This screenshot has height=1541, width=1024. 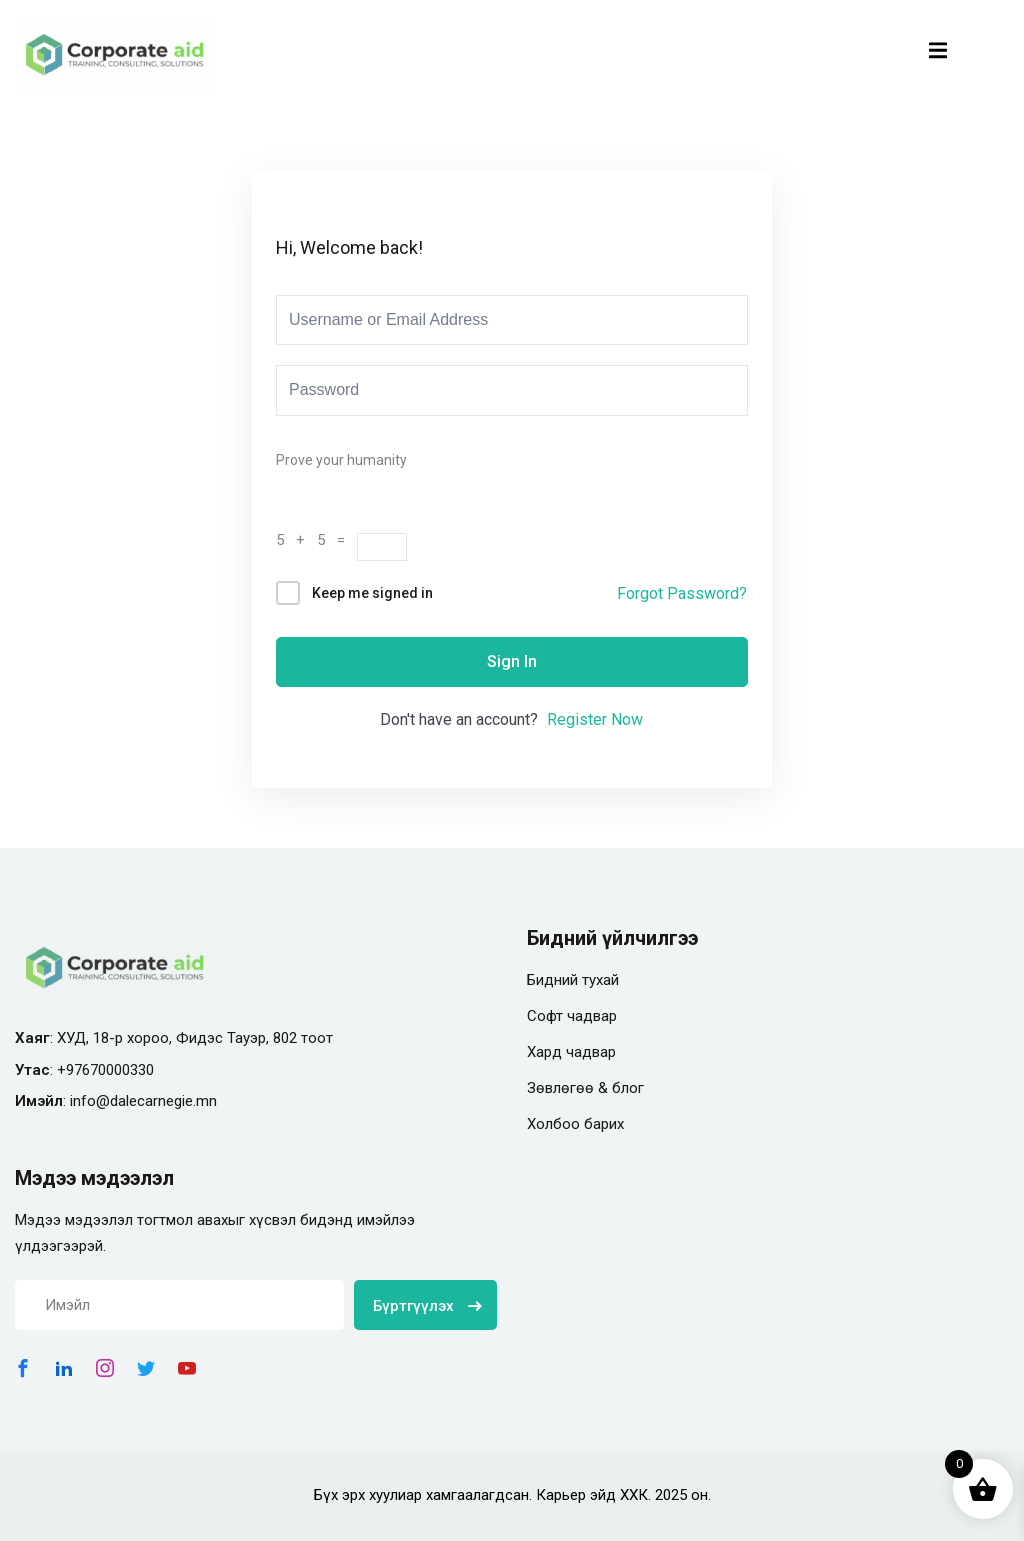 What do you see at coordinates (572, 1016) in the screenshot?
I see `Софт чадвар` at bounding box center [572, 1016].